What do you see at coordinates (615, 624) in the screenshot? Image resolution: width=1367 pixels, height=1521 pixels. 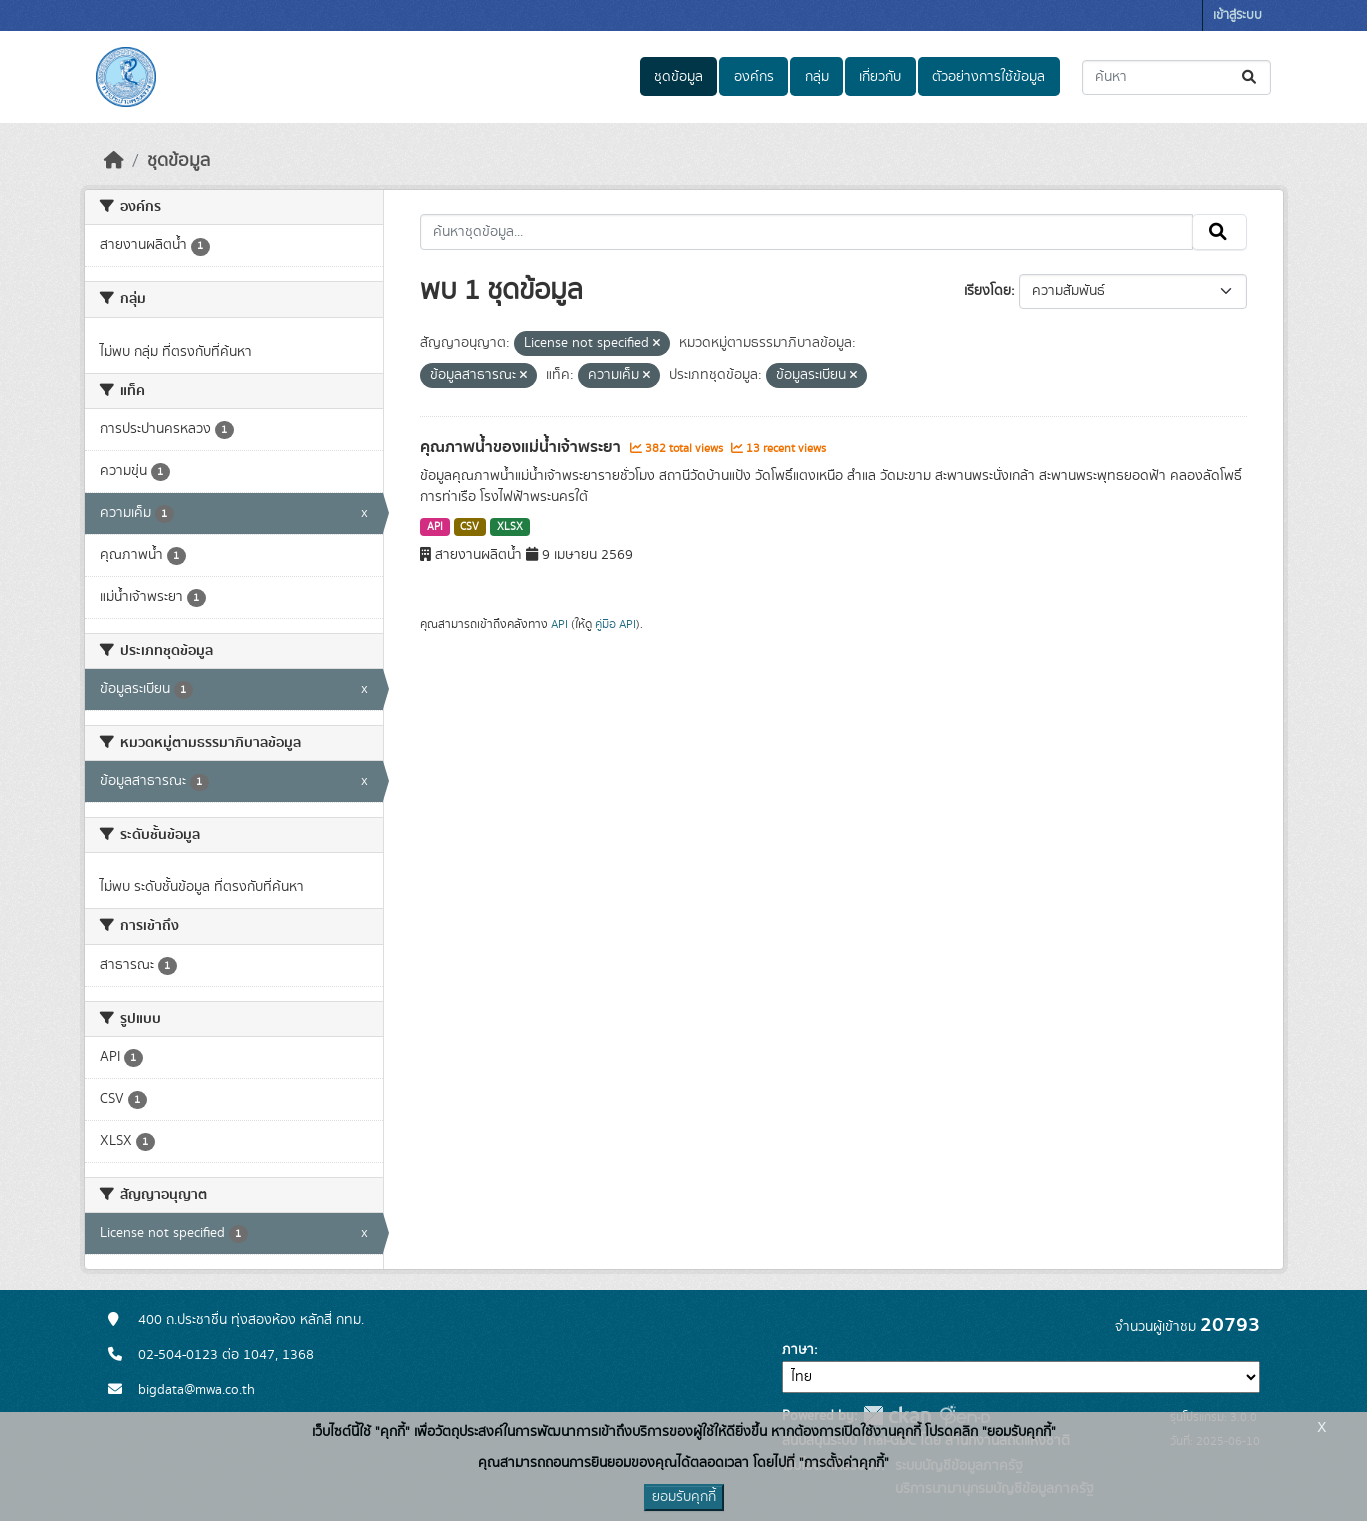 I see `คู่มือ API` at bounding box center [615, 624].